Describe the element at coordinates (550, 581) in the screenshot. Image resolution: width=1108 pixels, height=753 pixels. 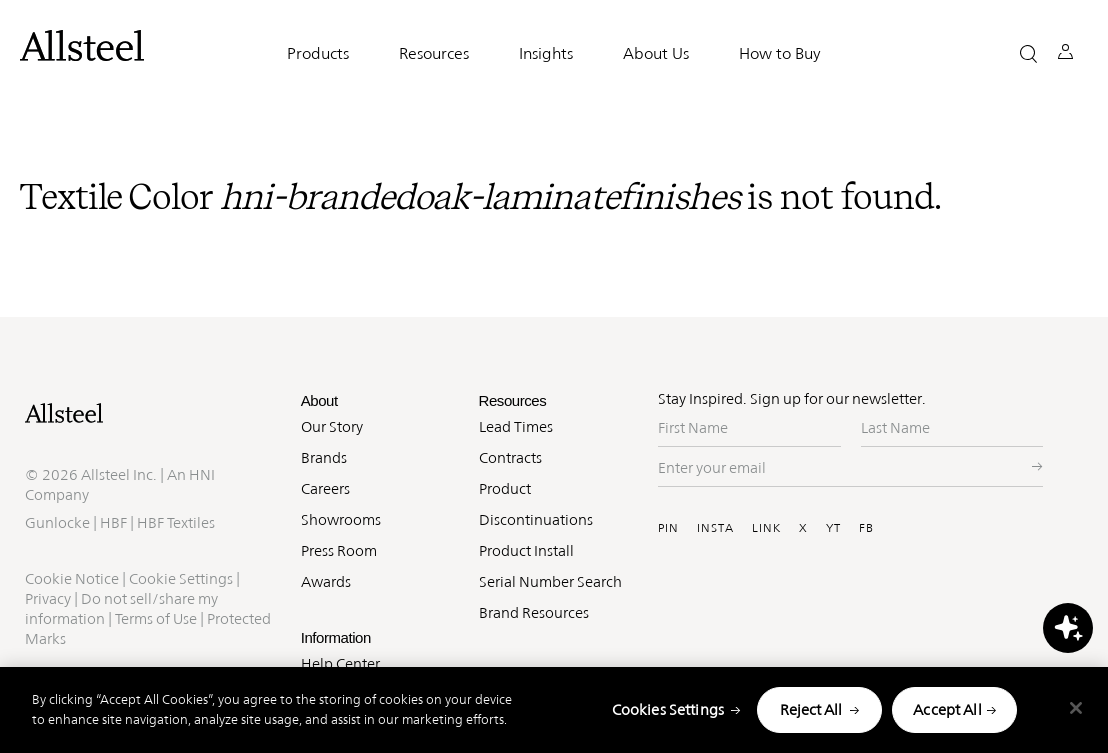
I see `Serial Number Search` at that location.